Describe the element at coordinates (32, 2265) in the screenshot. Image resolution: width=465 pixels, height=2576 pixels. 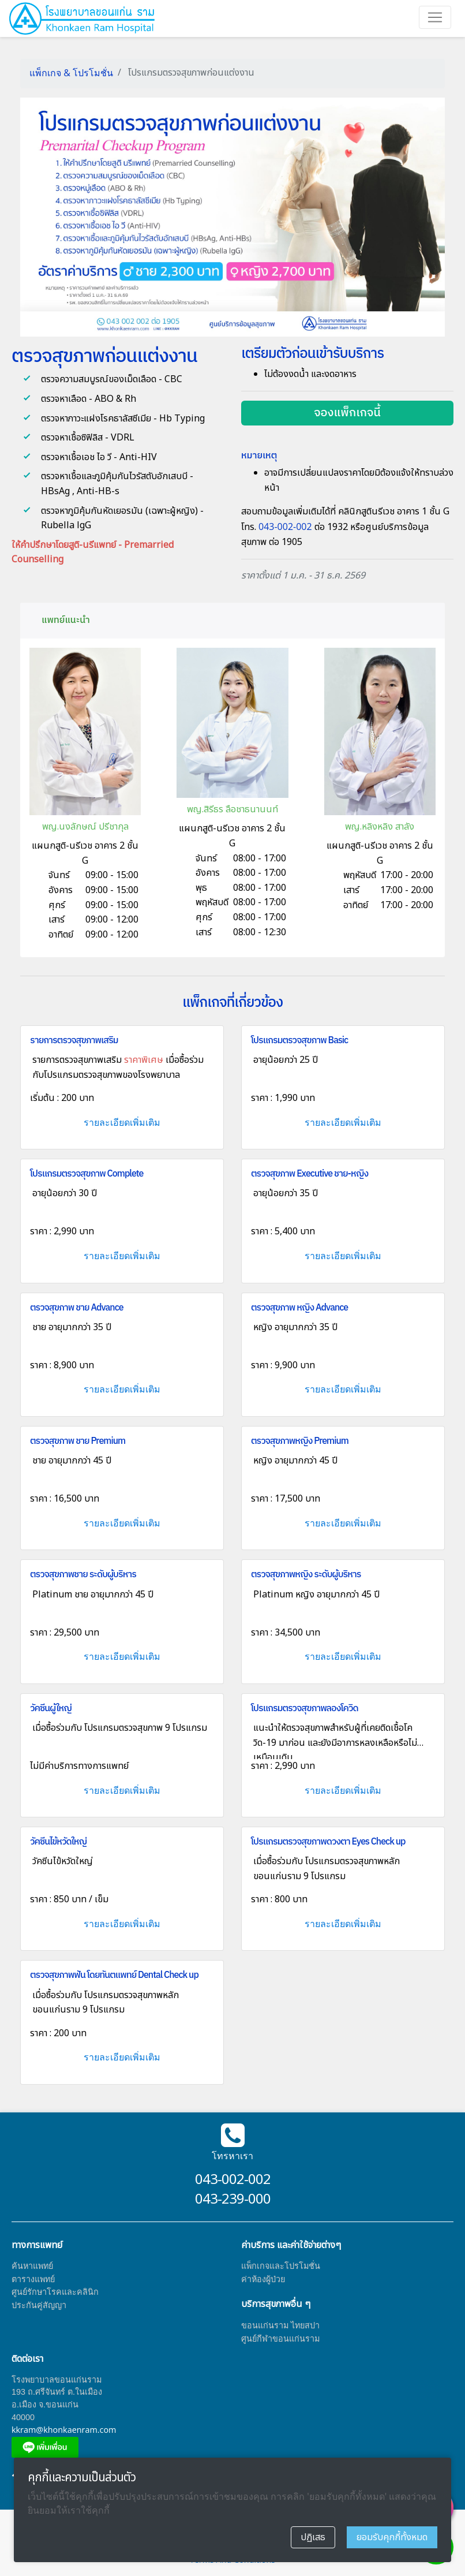
I see `ค้นหาแพทย์` at that location.